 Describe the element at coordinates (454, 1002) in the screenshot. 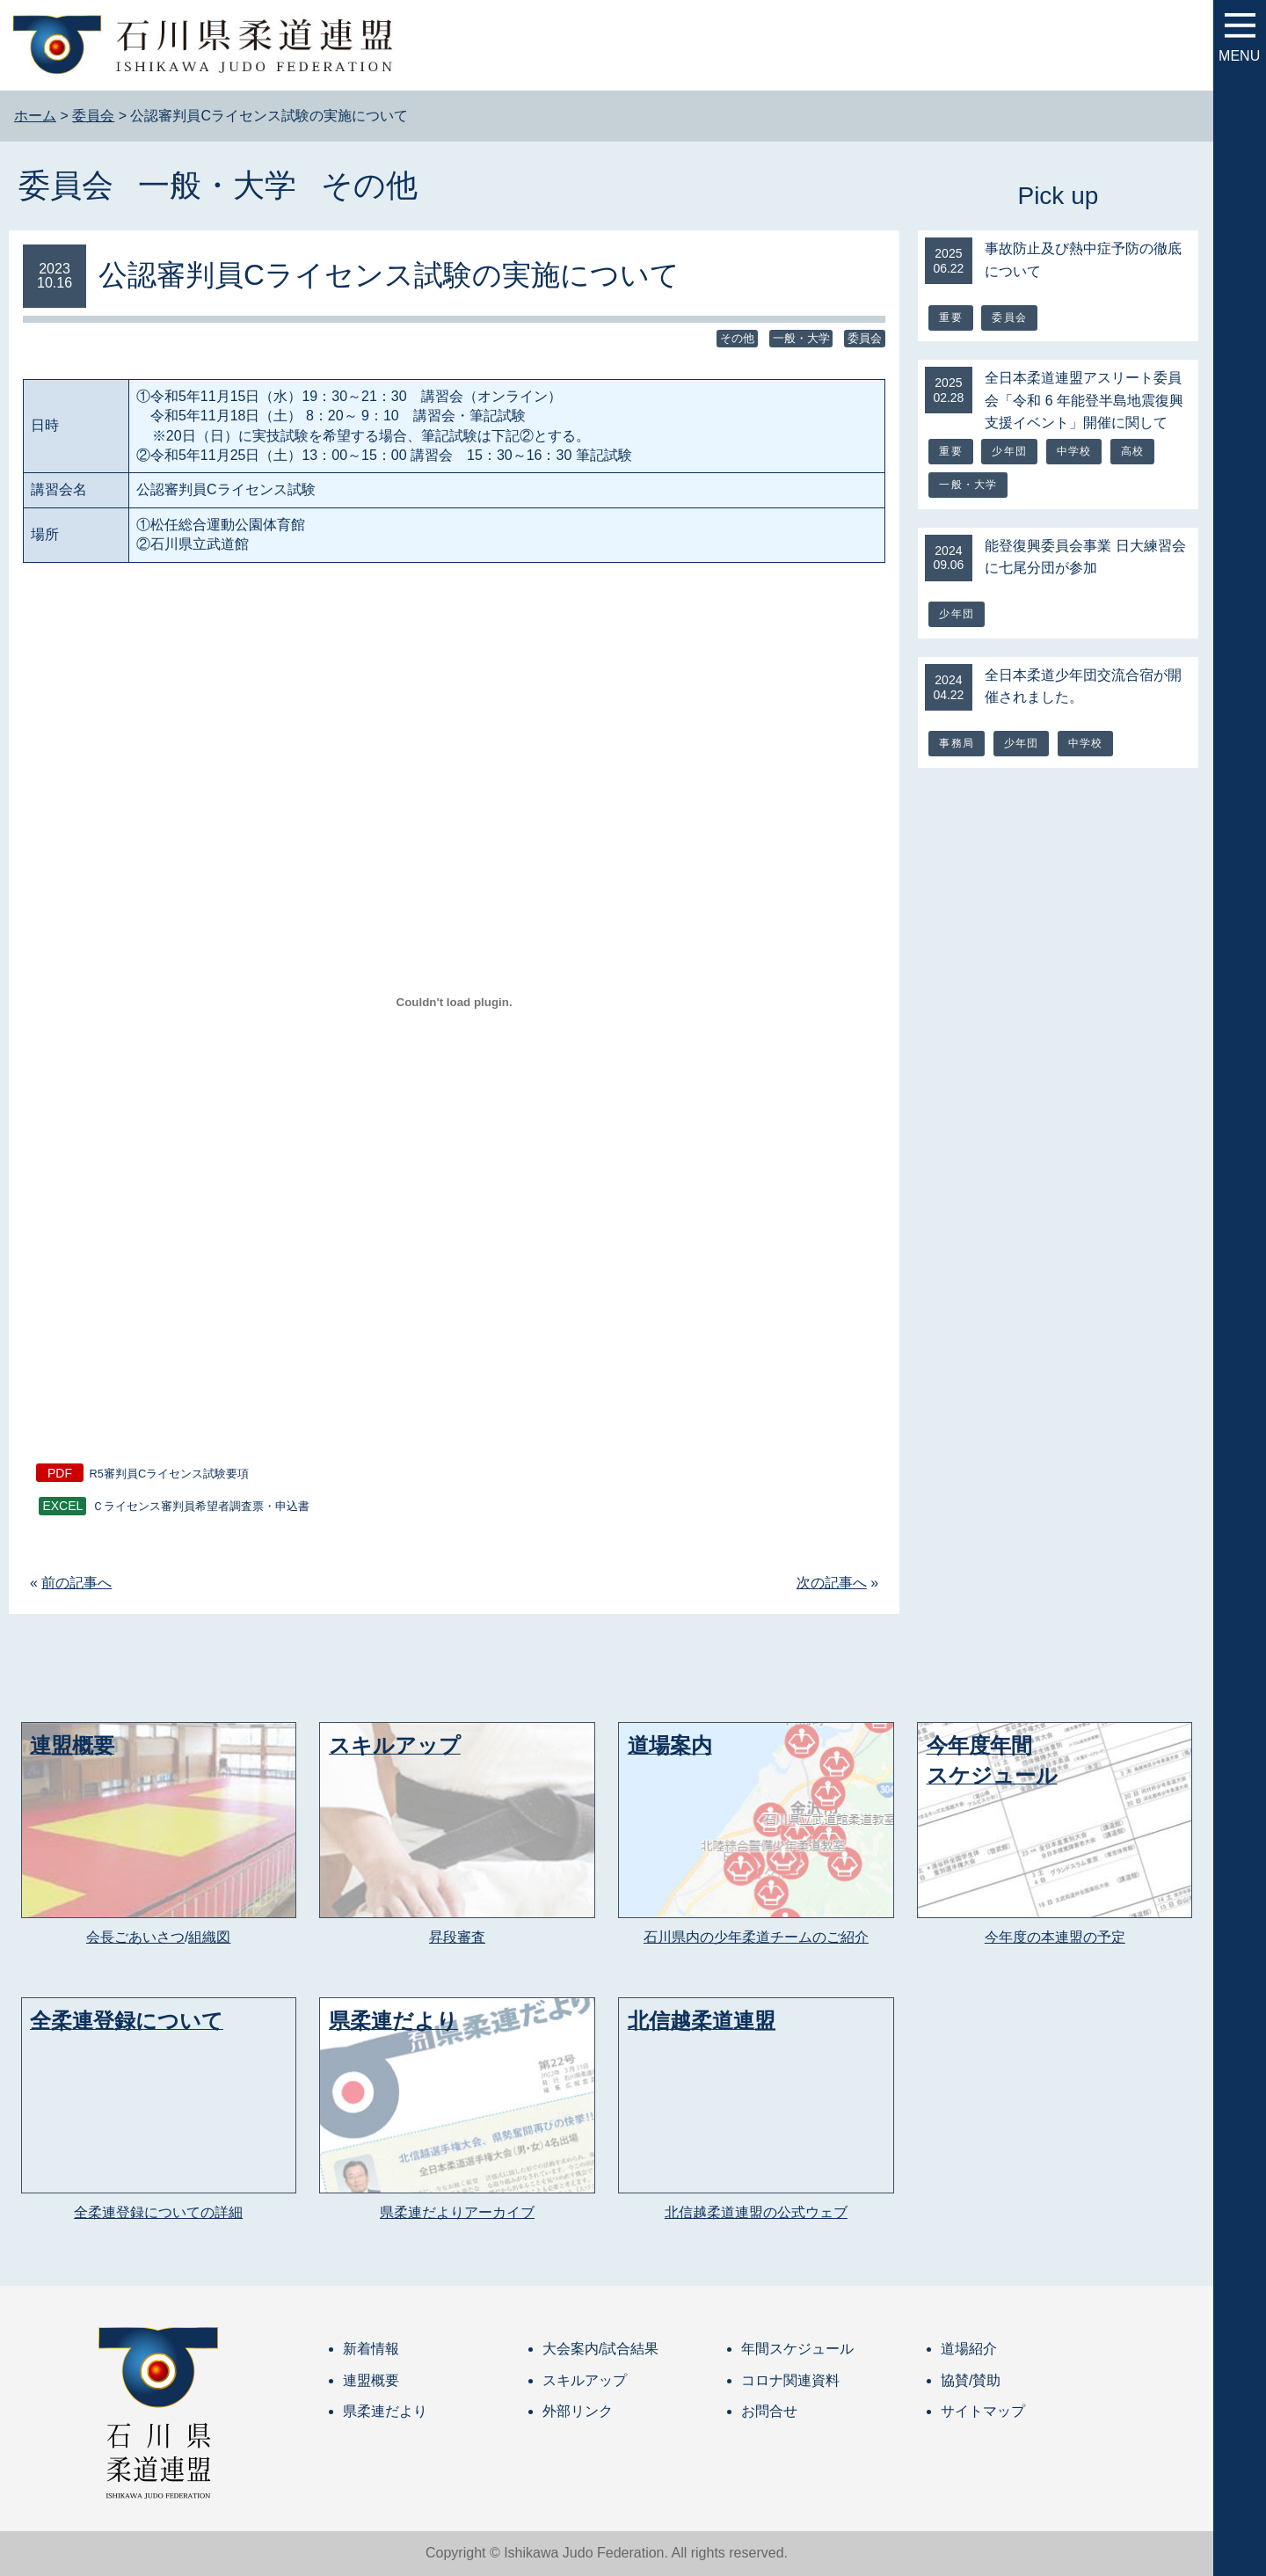

I see `[R5審判員Cライセンス試験要項の埋め込み。の埋め込み。]` at that location.